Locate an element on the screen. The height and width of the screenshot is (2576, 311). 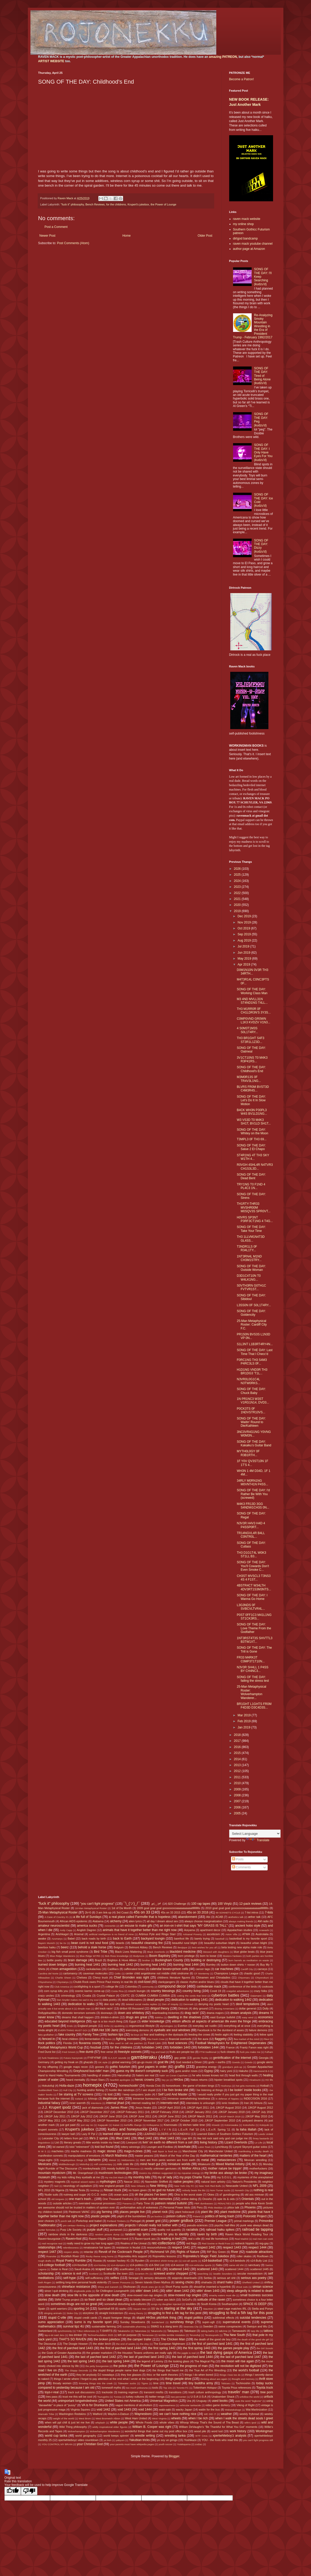
Realms of the Unreal is located at coordinates (134, 2243).